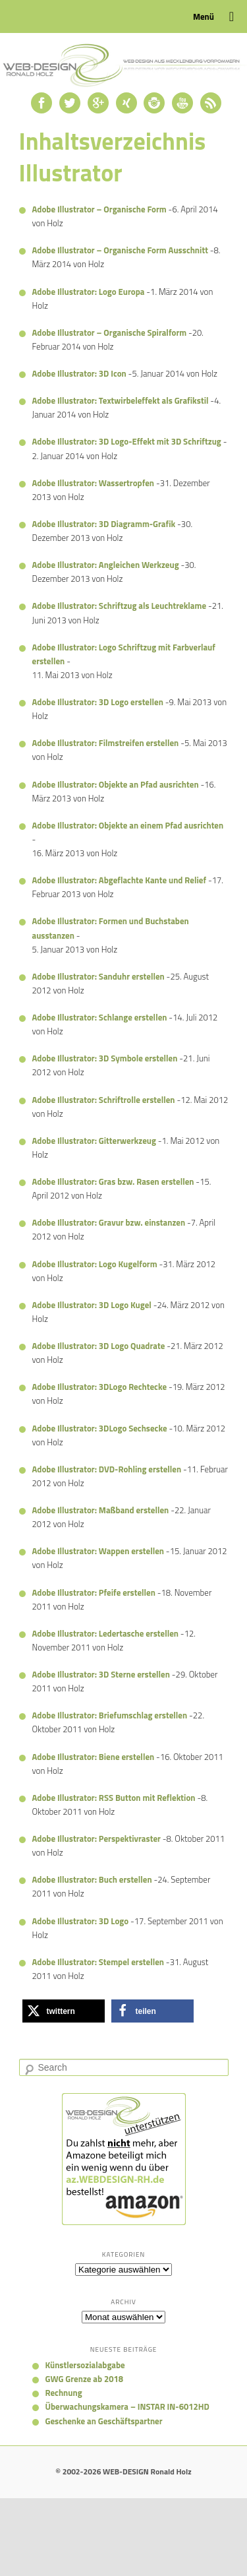 The height and width of the screenshot is (2576, 247). What do you see at coordinates (107, 1469) in the screenshot?
I see `Adobe Illustrator: DVD-Rohling erstellen` at bounding box center [107, 1469].